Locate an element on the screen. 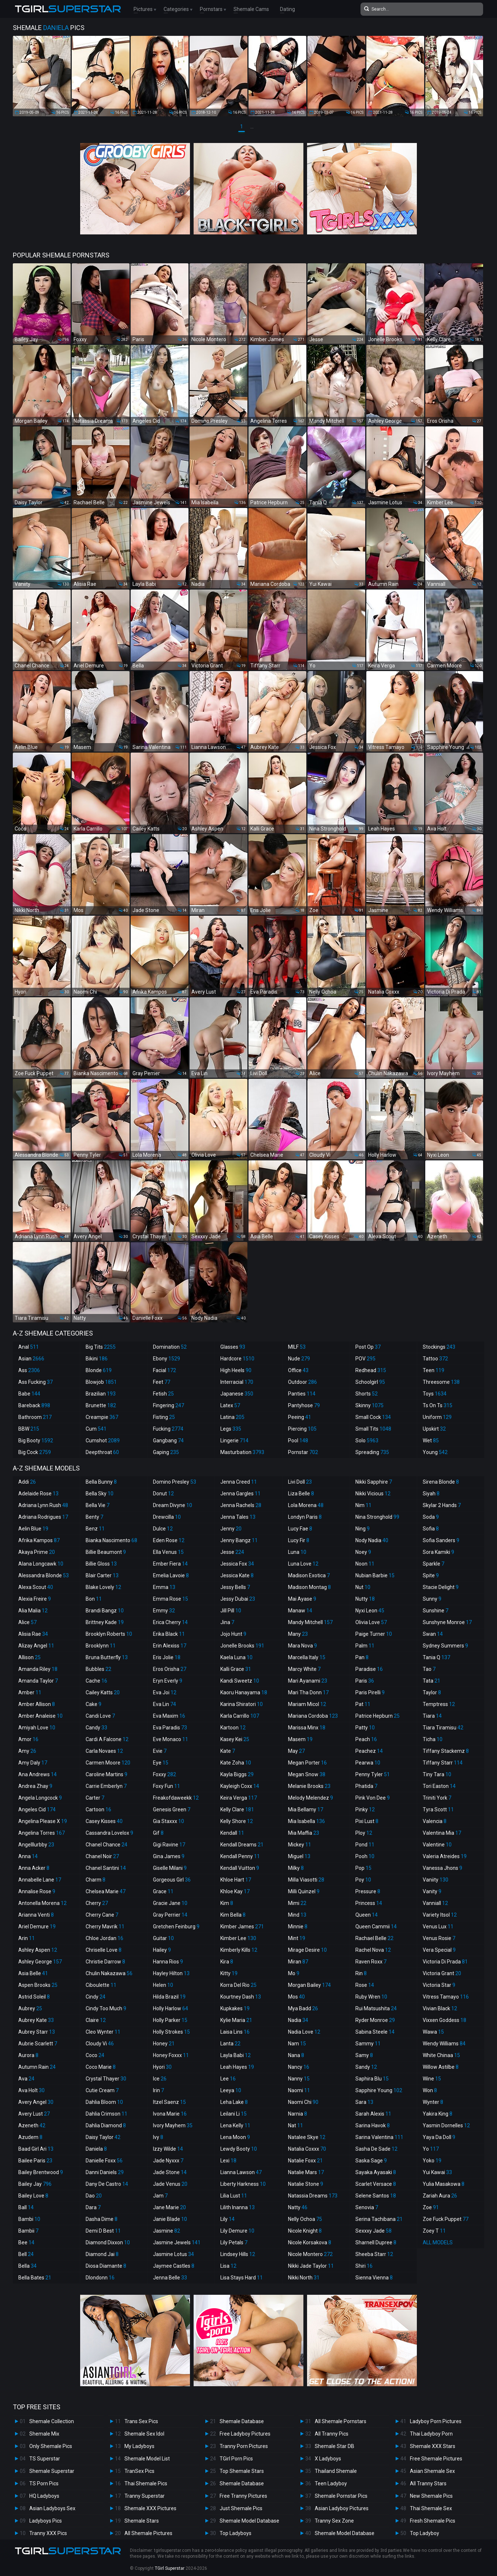  Chanel Santini is located at coordinates (106, 1868).